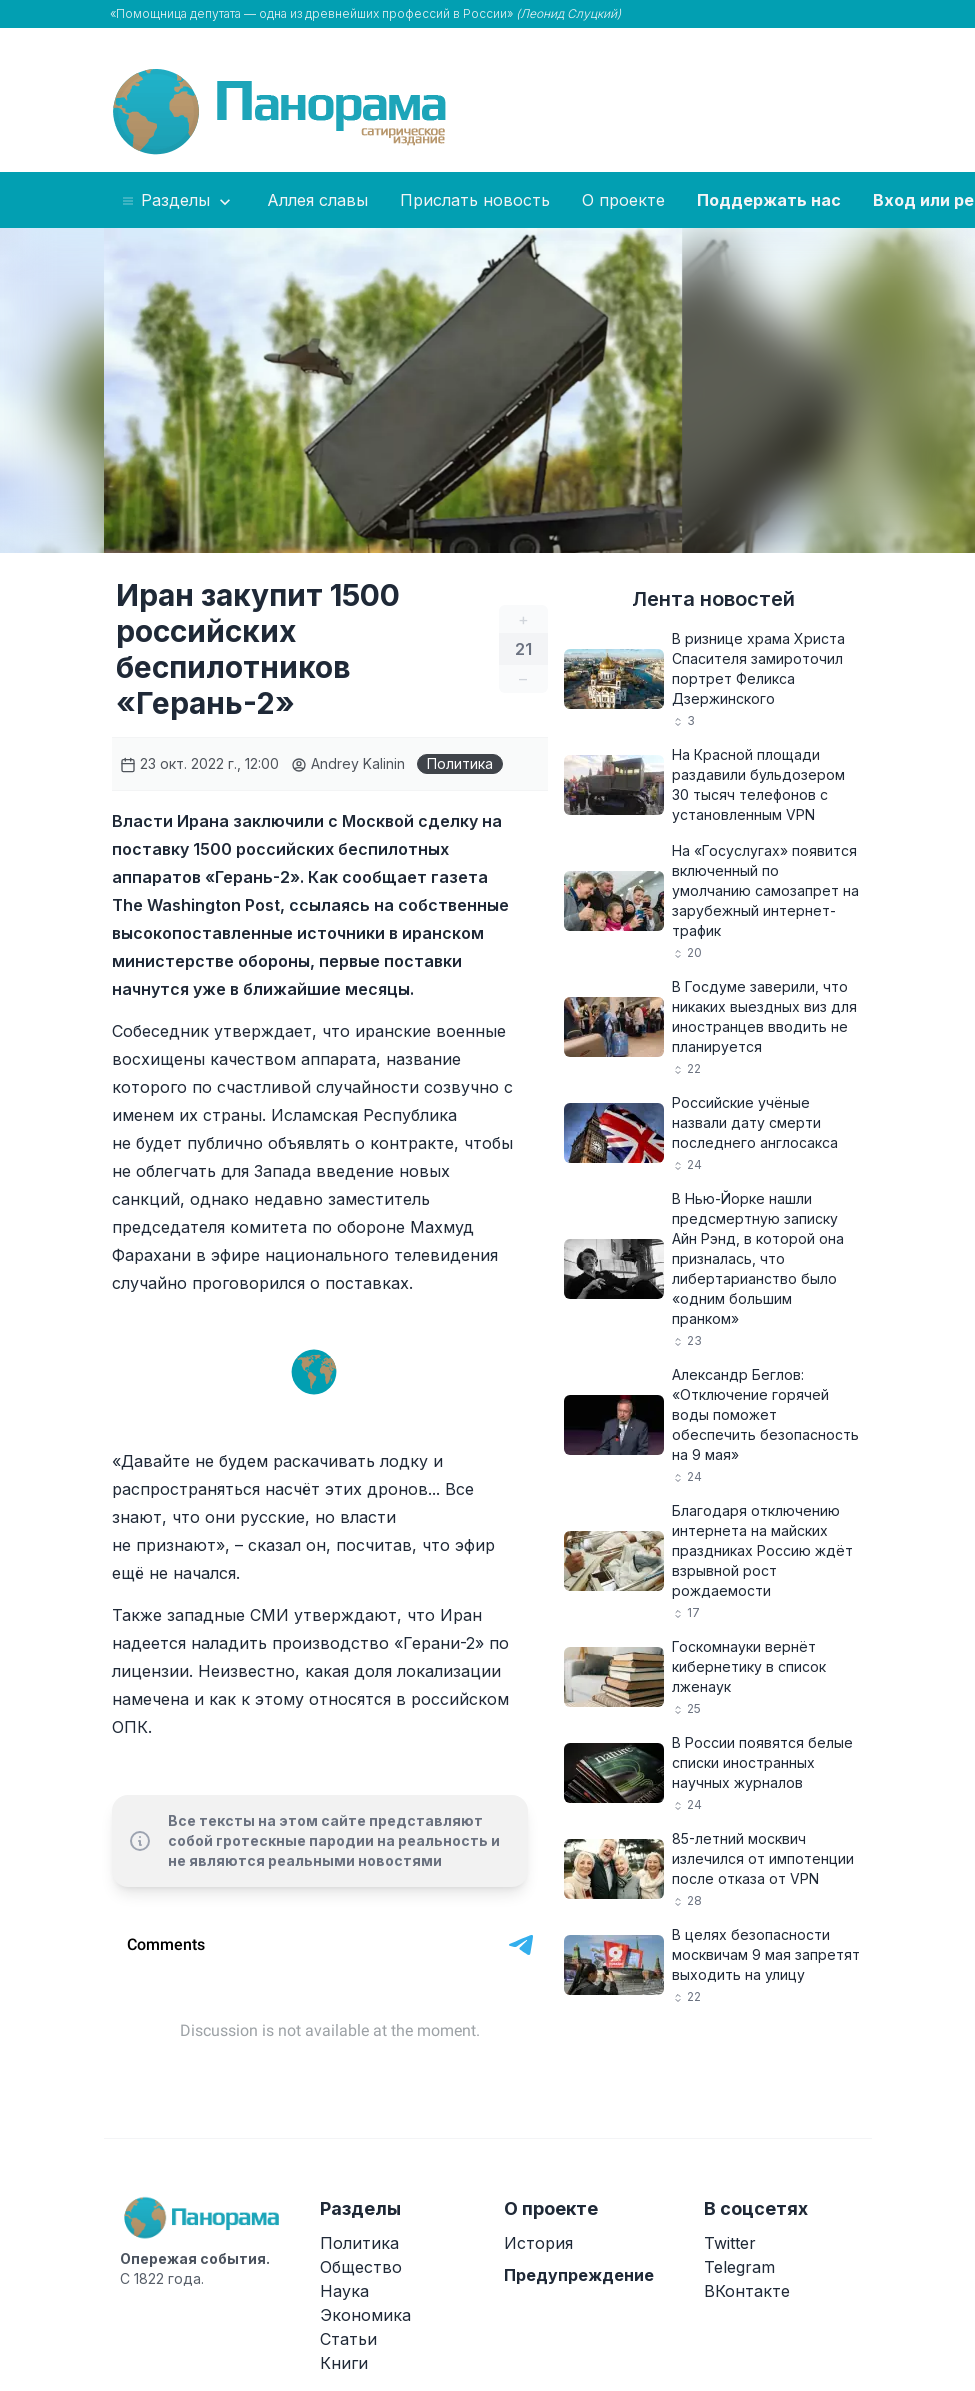 Image resolution: width=975 pixels, height=2391 pixels. What do you see at coordinates (361, 2267) in the screenshot?
I see `Общество` at bounding box center [361, 2267].